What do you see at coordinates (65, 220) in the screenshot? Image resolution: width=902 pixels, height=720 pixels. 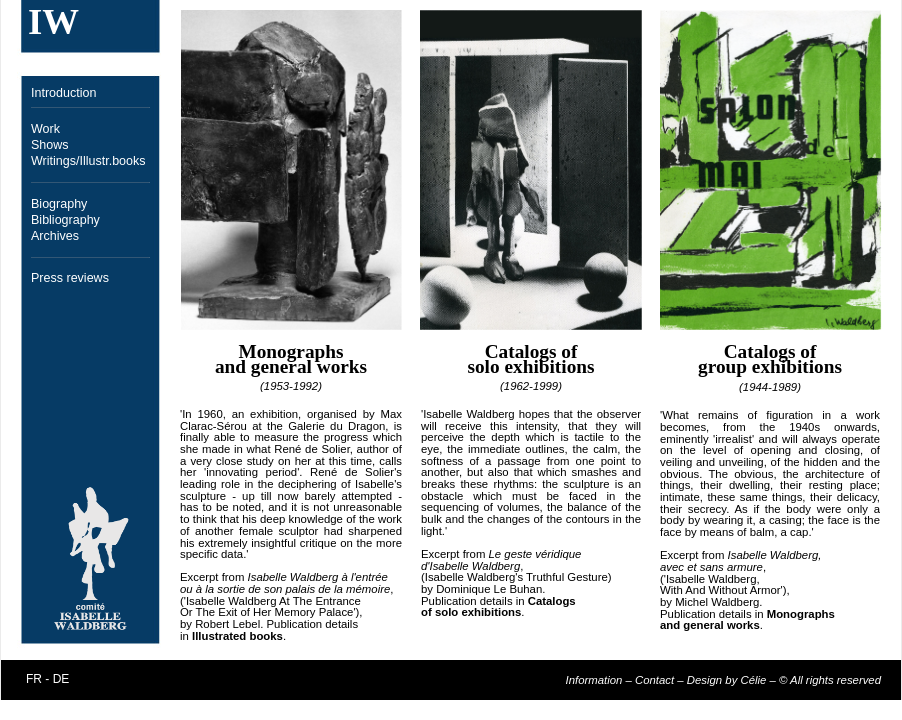 I see `Bibliography` at bounding box center [65, 220].